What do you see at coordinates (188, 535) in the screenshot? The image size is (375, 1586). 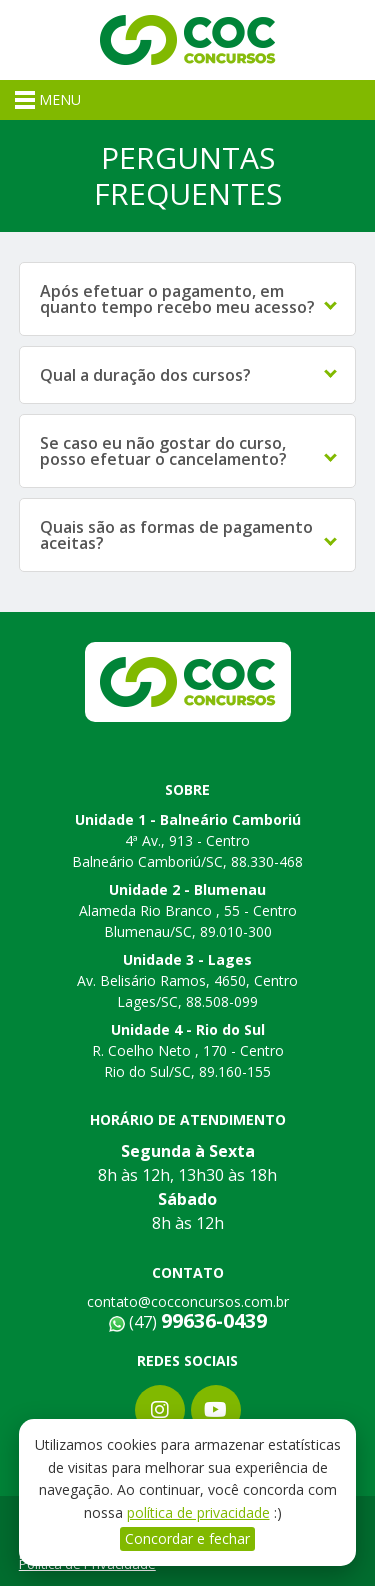 I see `Quais são as formas de pagamento aceitas?` at bounding box center [188, 535].